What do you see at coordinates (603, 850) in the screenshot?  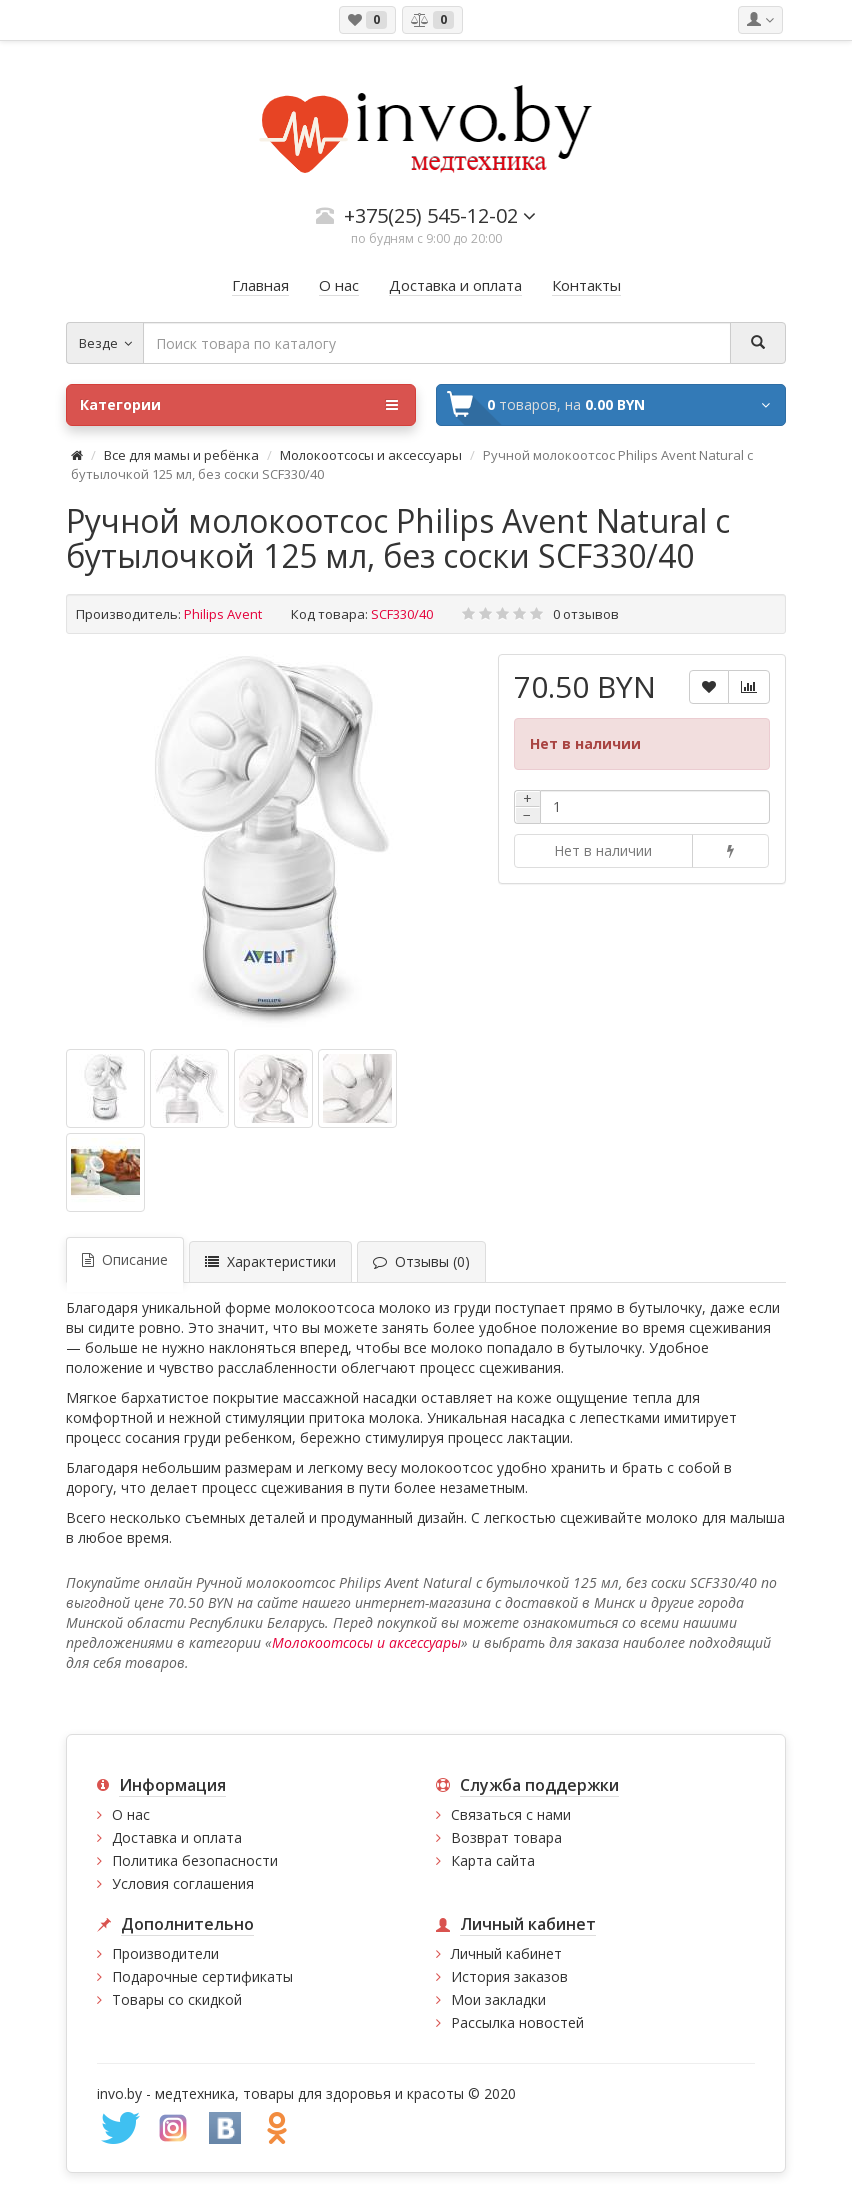 I see `Нет в наличии` at bounding box center [603, 850].